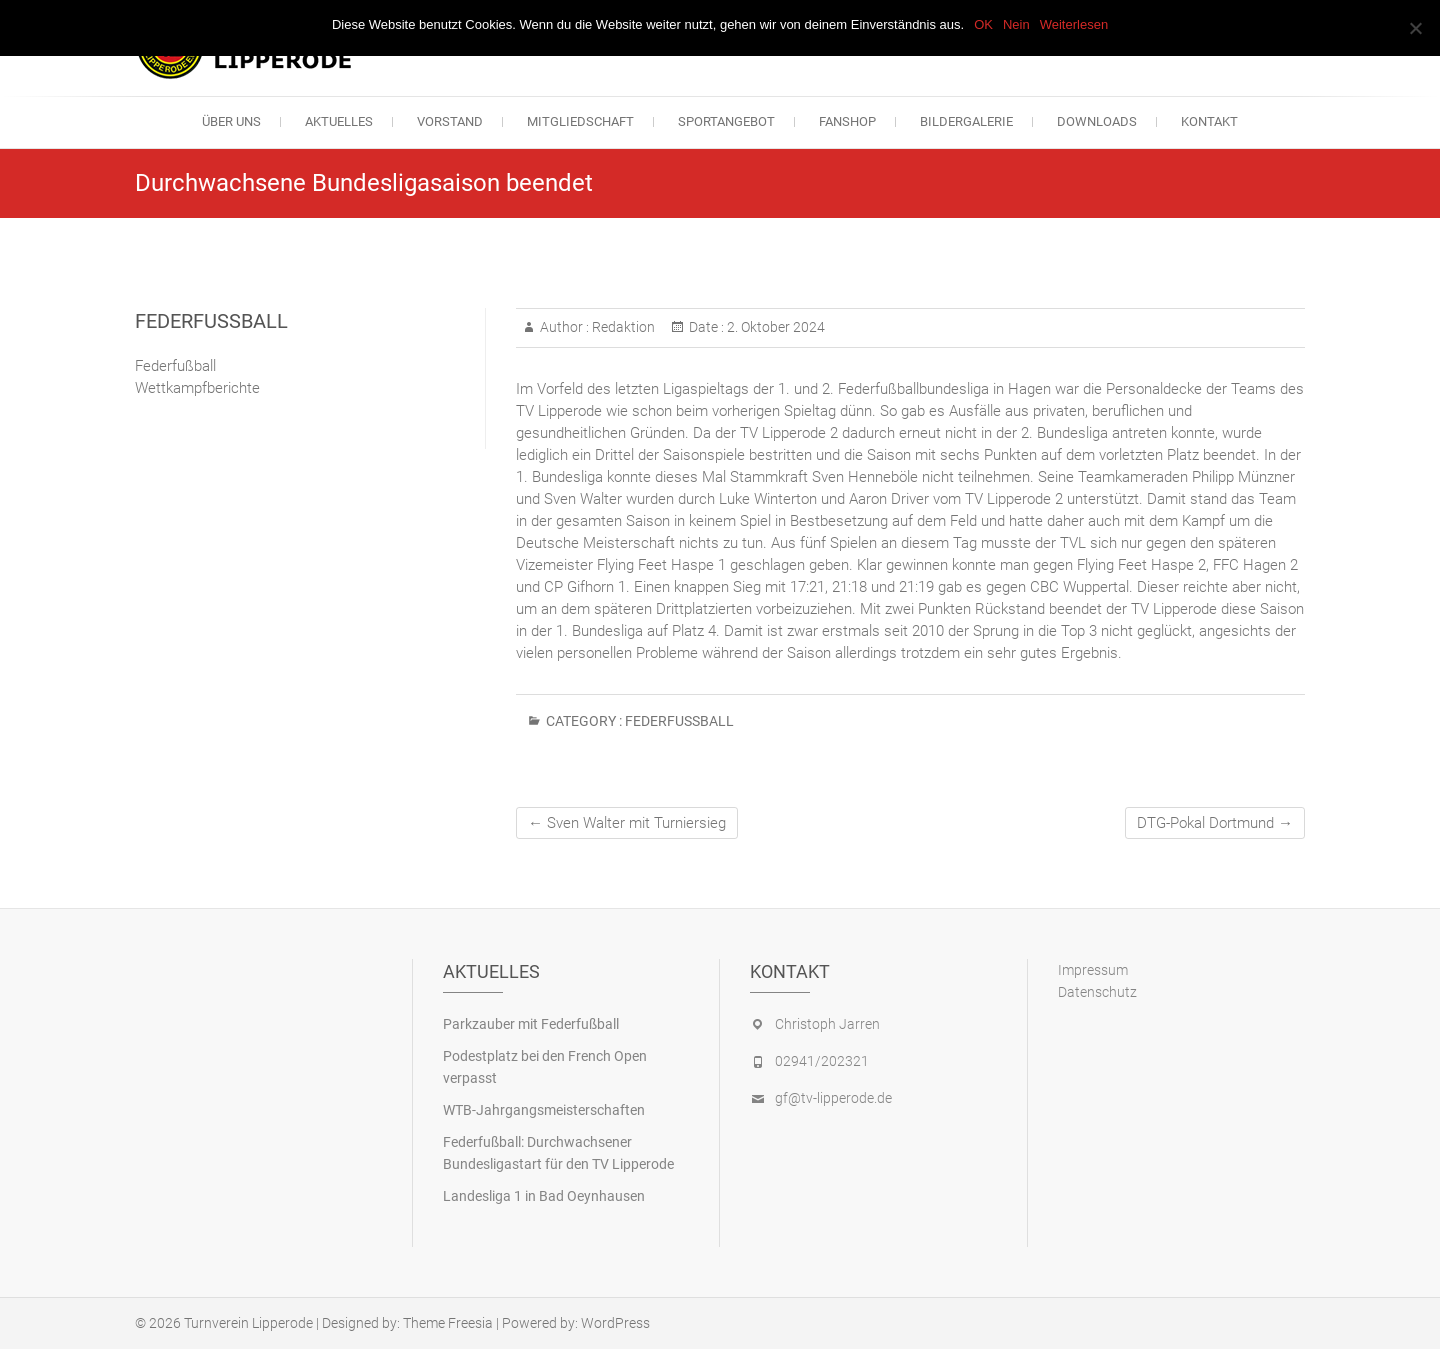 Image resolution: width=1440 pixels, height=1349 pixels. Describe the element at coordinates (822, 1061) in the screenshot. I see `02941/202321` at that location.